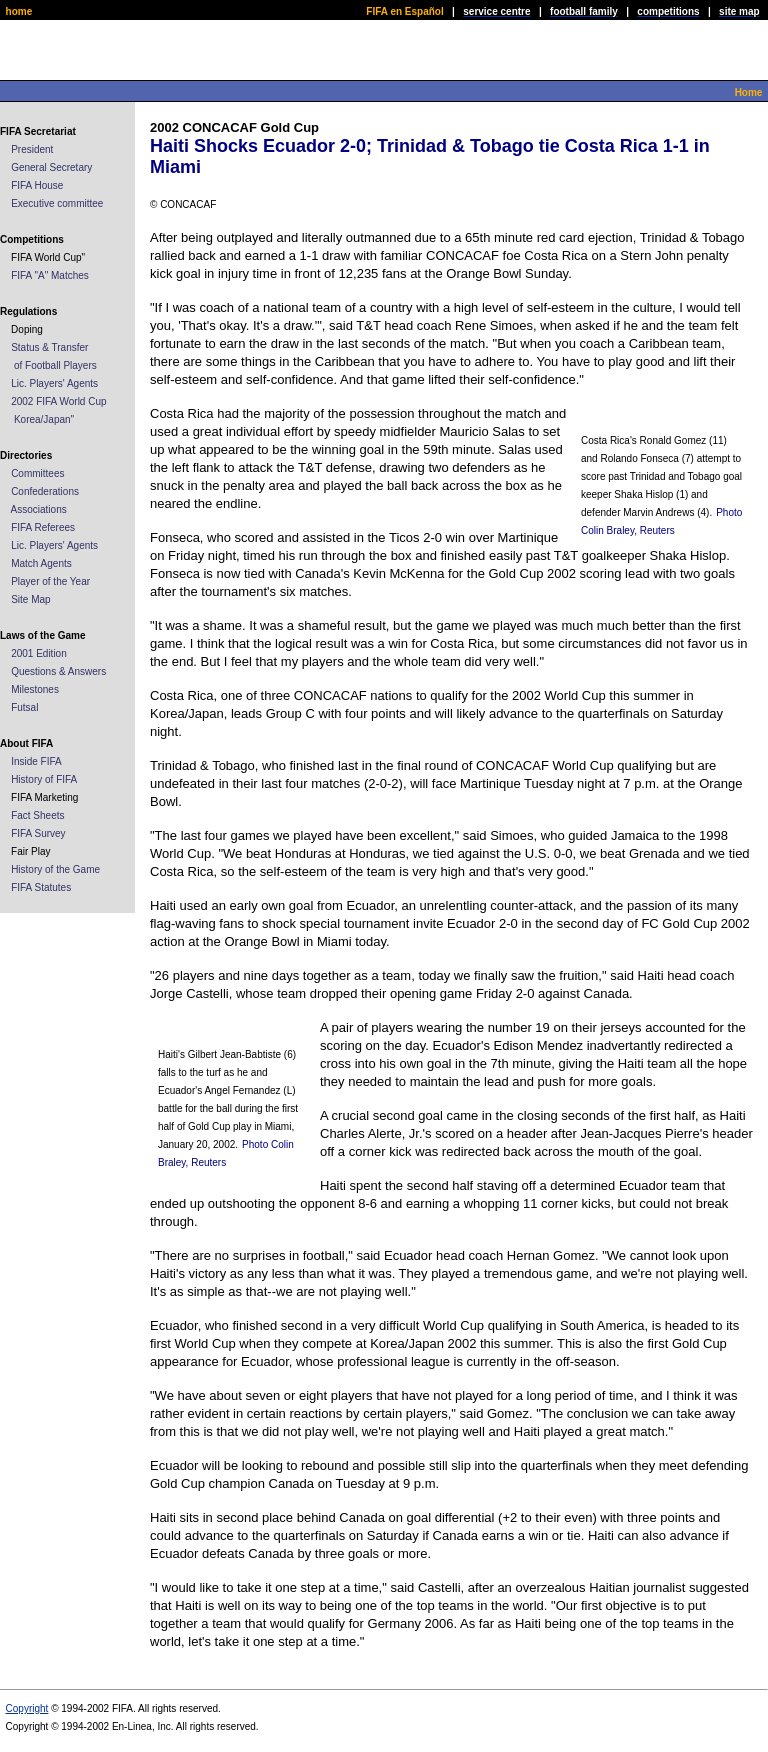 This screenshot has height=1752, width=768. What do you see at coordinates (58, 401) in the screenshot?
I see `2002 FIFA World Cup` at bounding box center [58, 401].